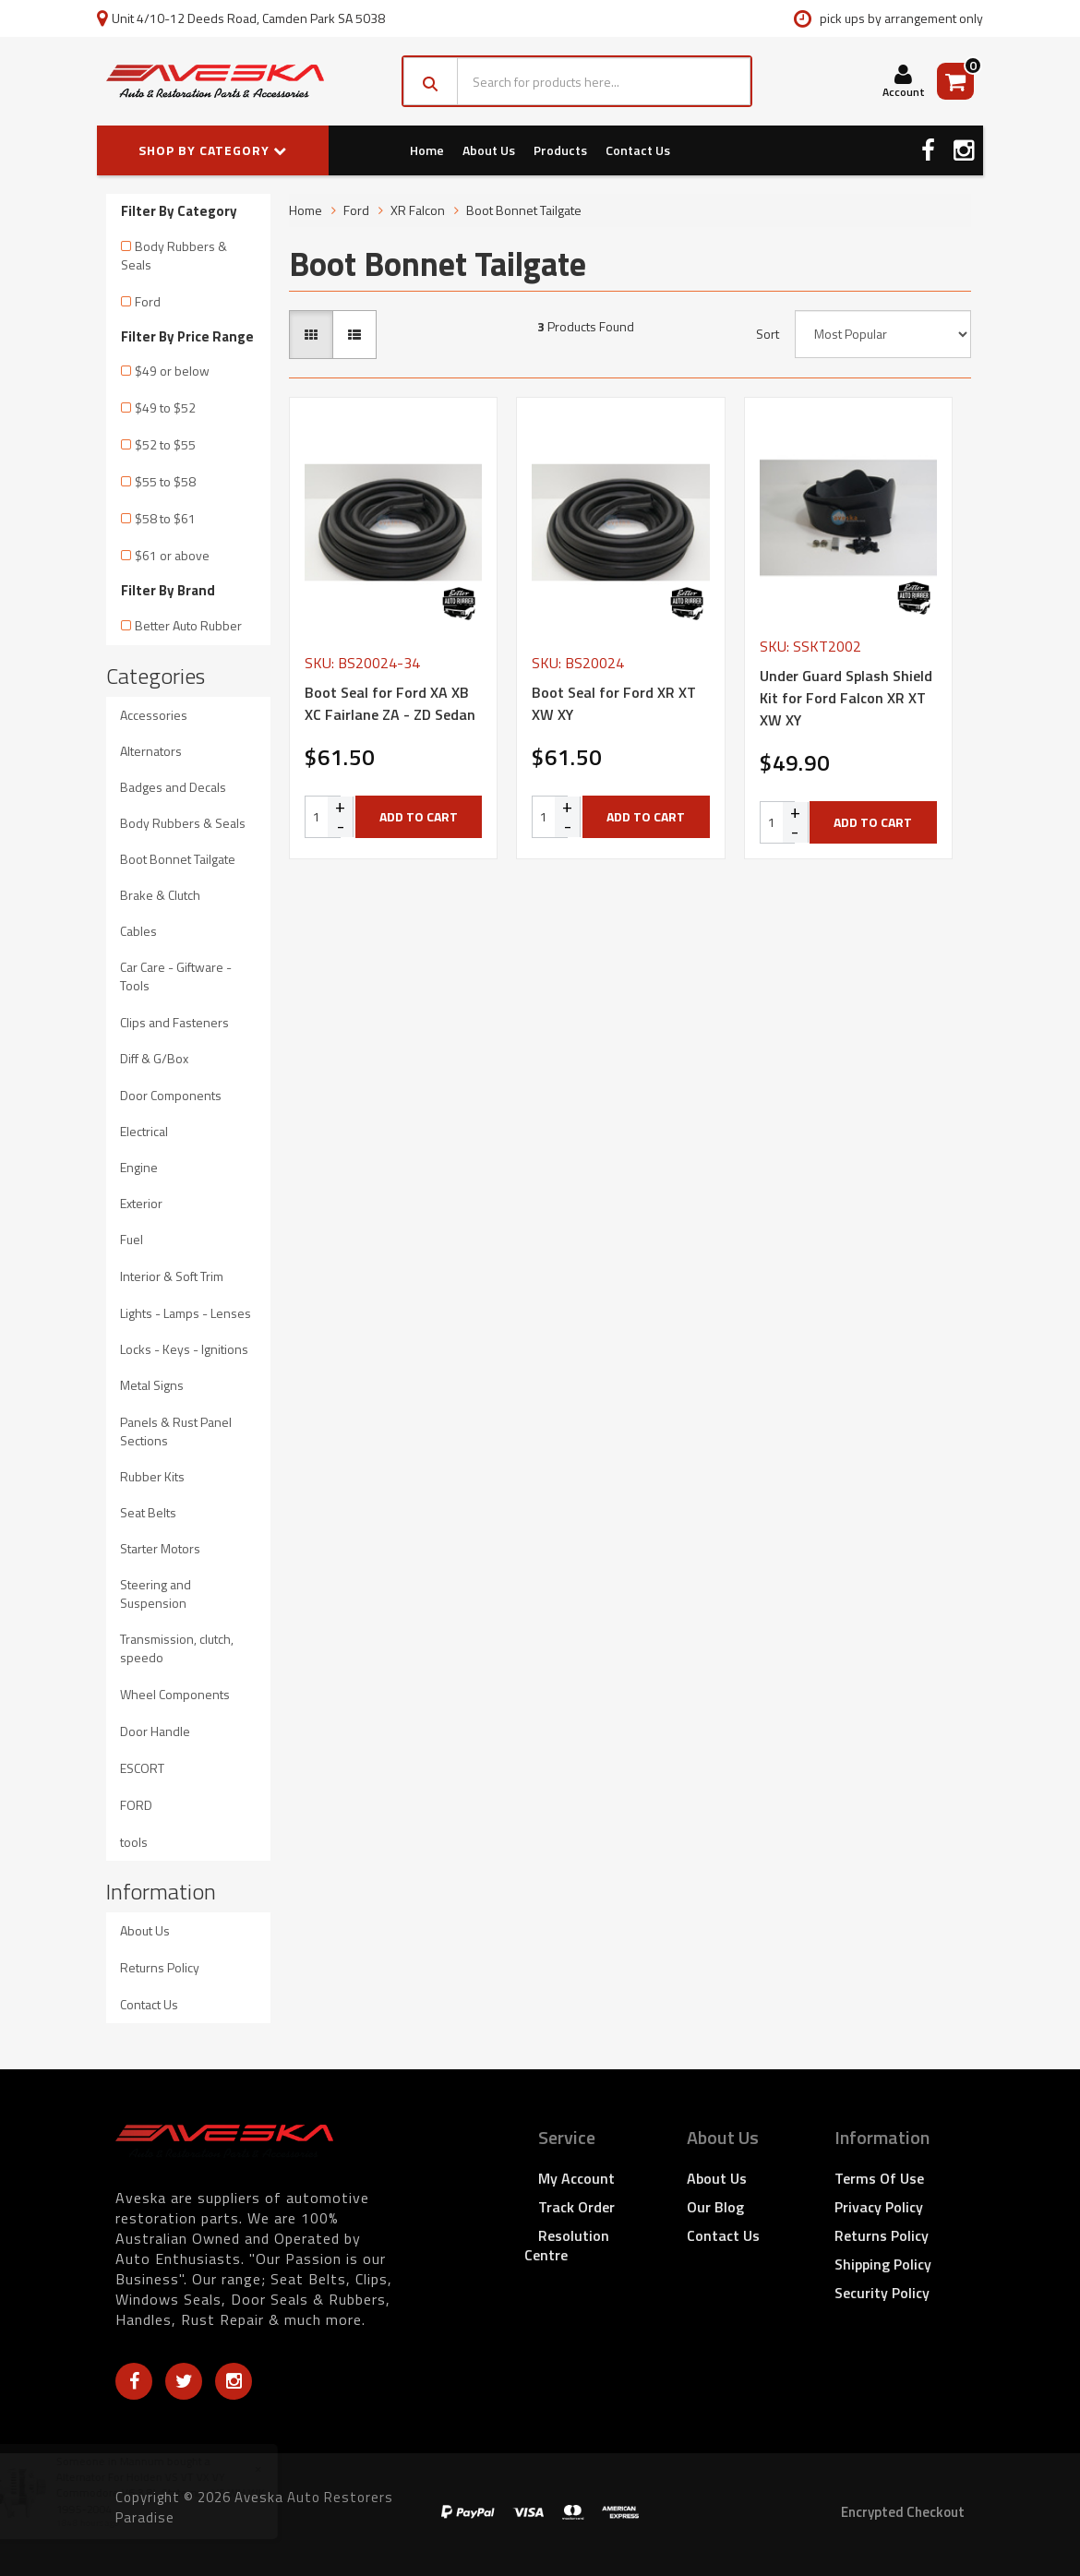 The height and width of the screenshot is (2576, 1080). What do you see at coordinates (165, 518) in the screenshot?
I see `$58 to $61` at bounding box center [165, 518].